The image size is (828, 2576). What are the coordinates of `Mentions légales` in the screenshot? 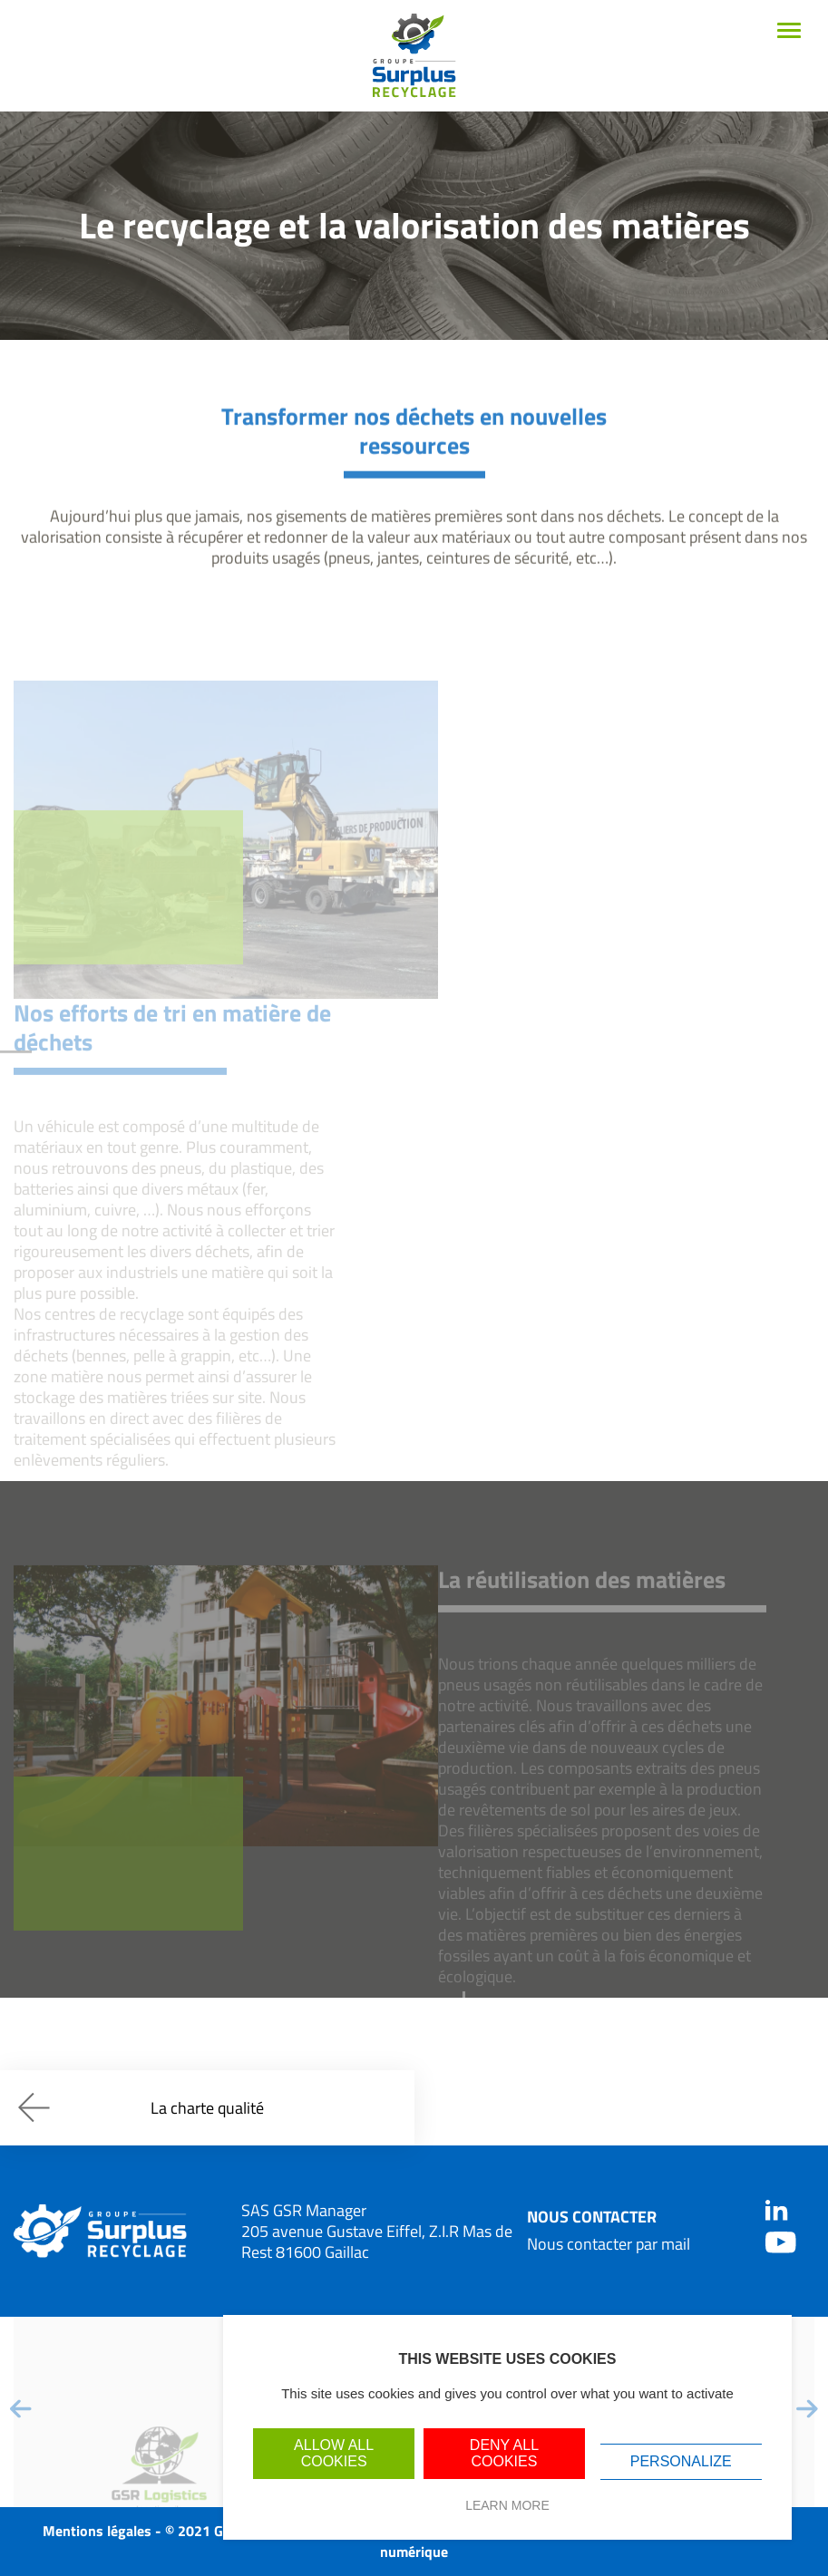 It's located at (97, 2531).